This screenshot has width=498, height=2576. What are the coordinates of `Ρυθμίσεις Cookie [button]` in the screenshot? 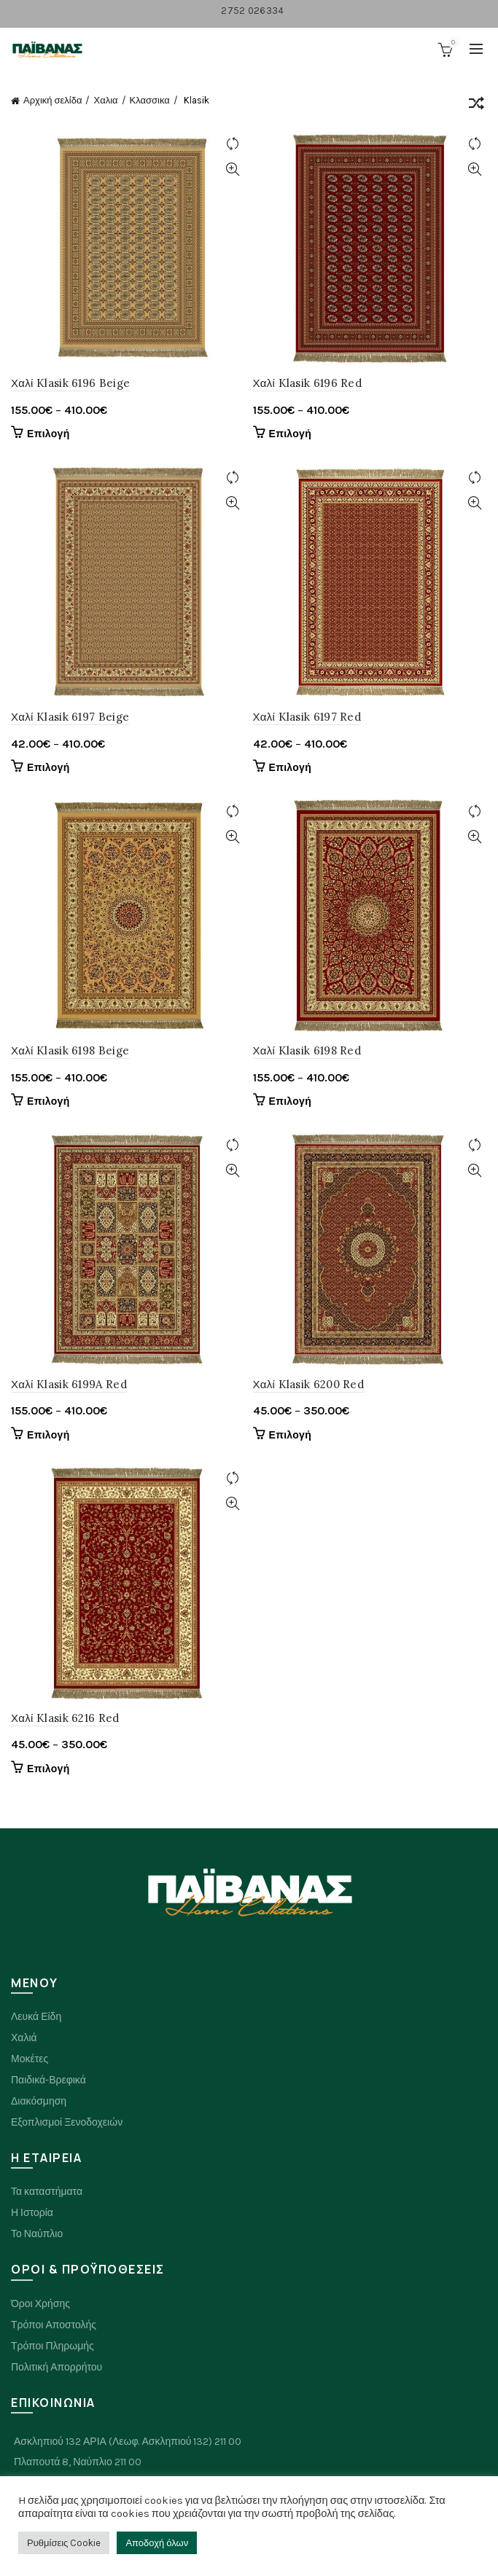 It's located at (64, 2542).